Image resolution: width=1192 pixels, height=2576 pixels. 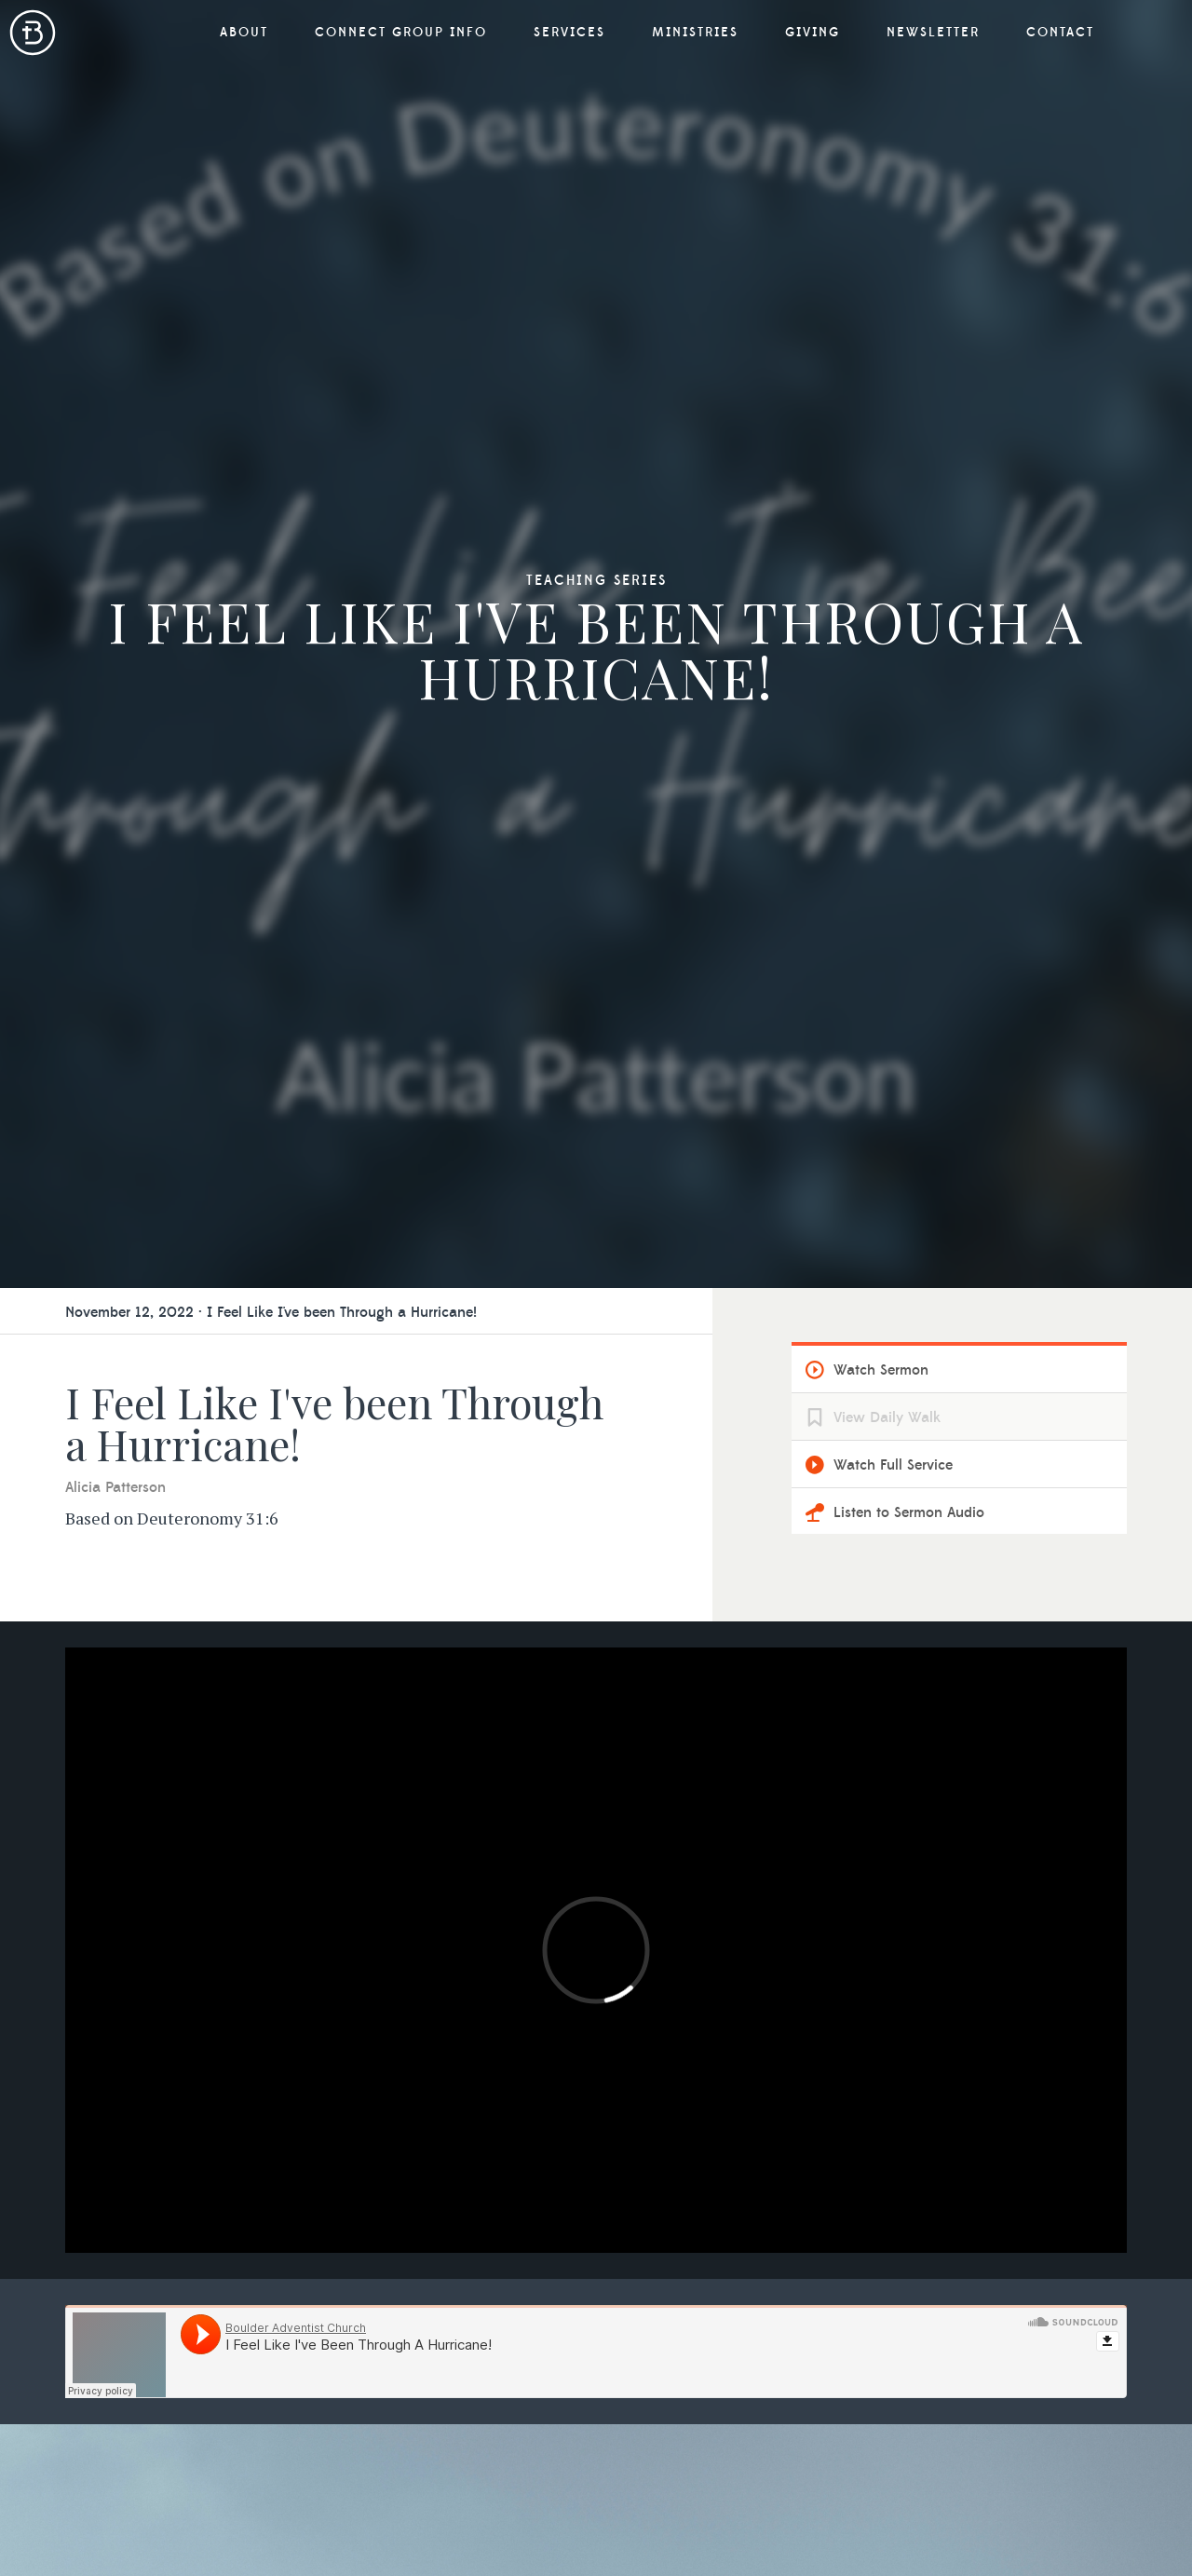 What do you see at coordinates (401, 32) in the screenshot?
I see `Connect Group Info` at bounding box center [401, 32].